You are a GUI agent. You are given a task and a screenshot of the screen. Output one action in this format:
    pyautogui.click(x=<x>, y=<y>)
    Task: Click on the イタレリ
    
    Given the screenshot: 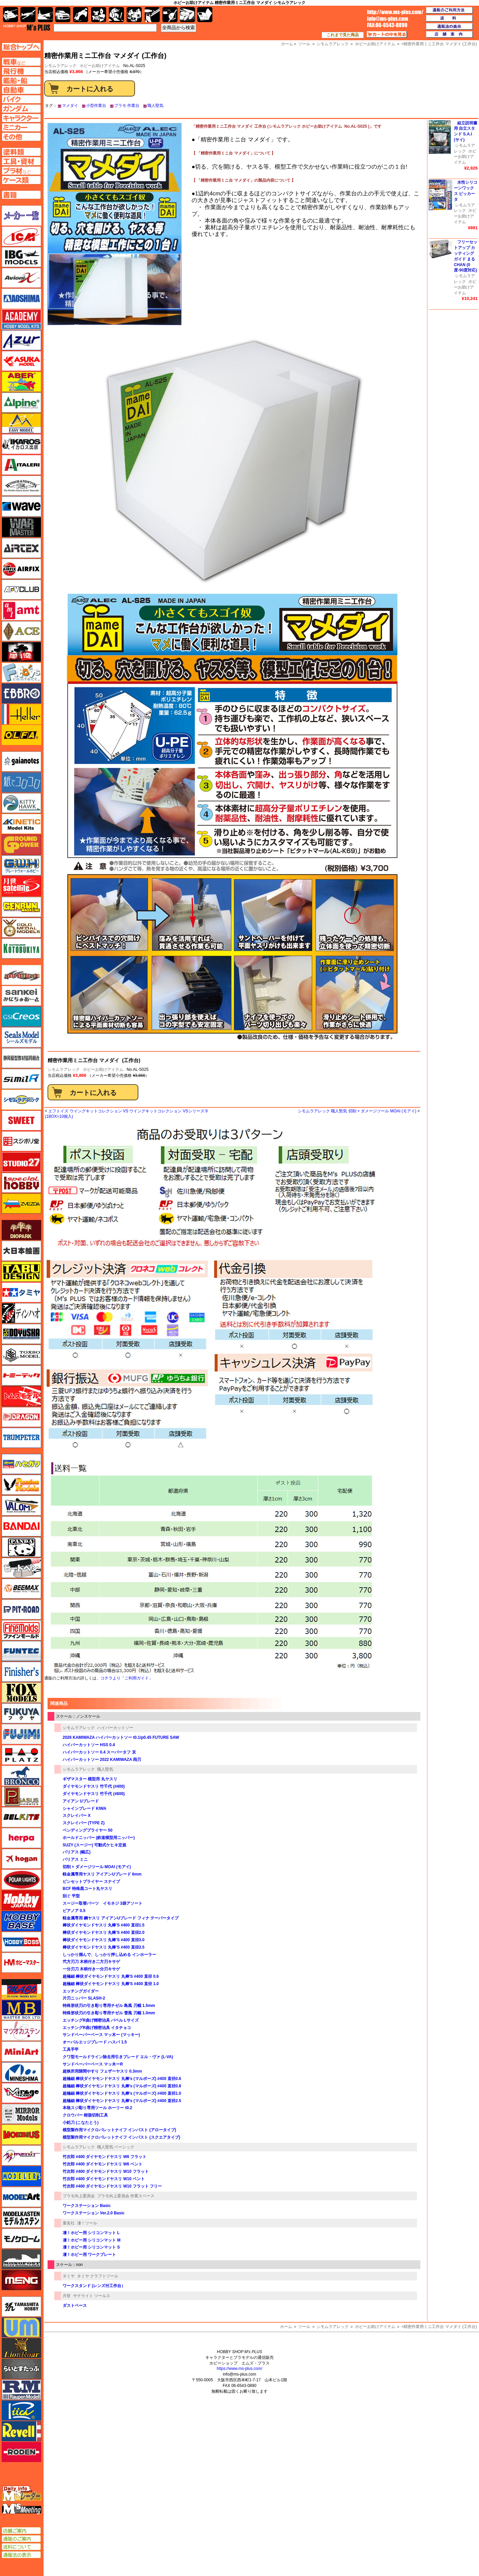 What is the action you would take?
    pyautogui.click(x=21, y=465)
    